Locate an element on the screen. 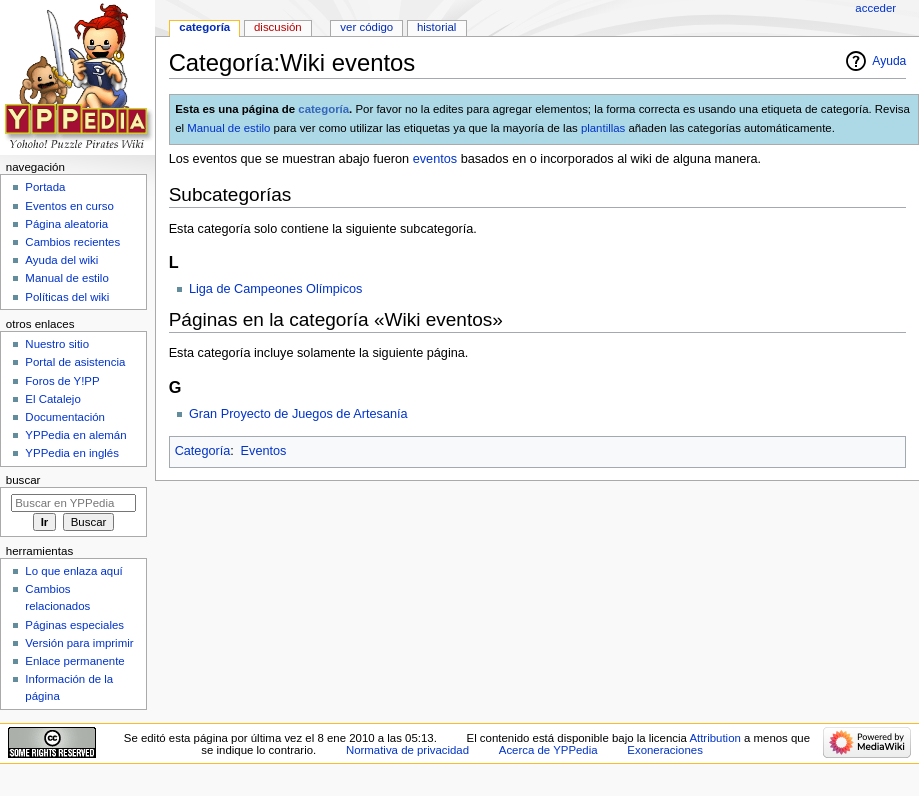 Image resolution: width=919 pixels, height=796 pixels. Ver código is located at coordinates (366, 27).